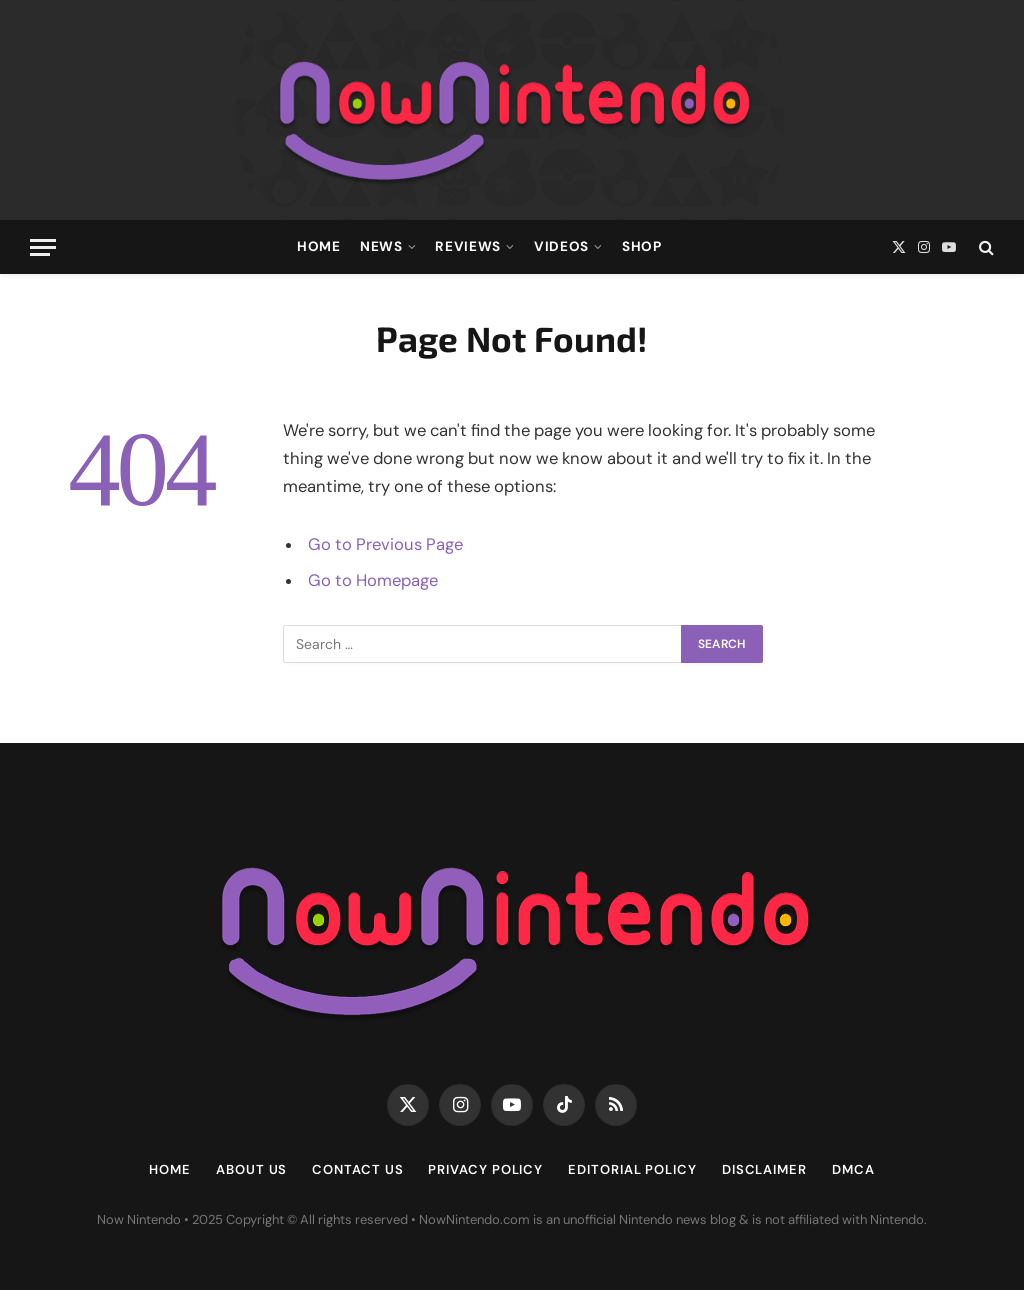 Image resolution: width=1024 pixels, height=1290 pixels. I want to click on DMCA, so click(853, 1169).